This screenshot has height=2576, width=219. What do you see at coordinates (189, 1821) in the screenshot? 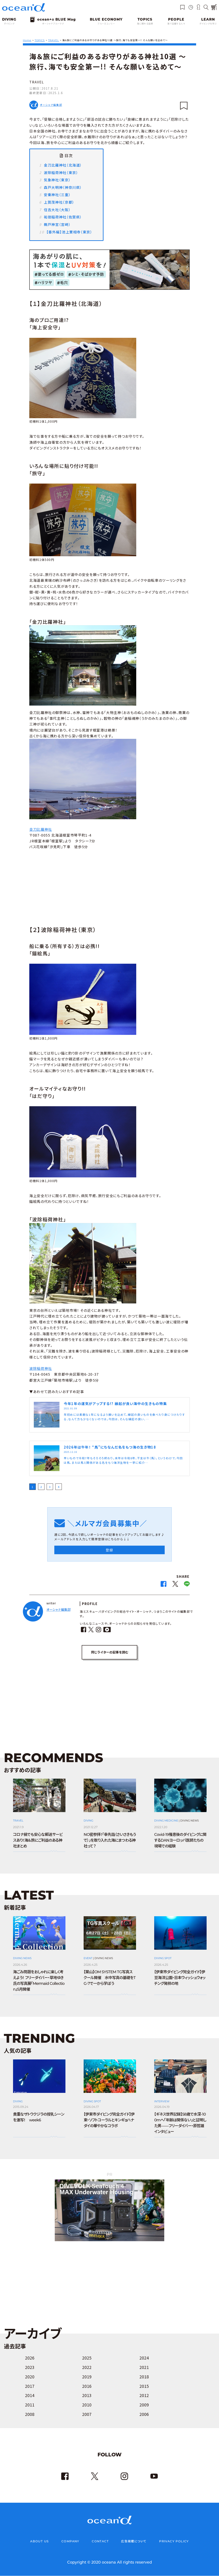
I see `DIVING NEWS` at bounding box center [189, 1821].